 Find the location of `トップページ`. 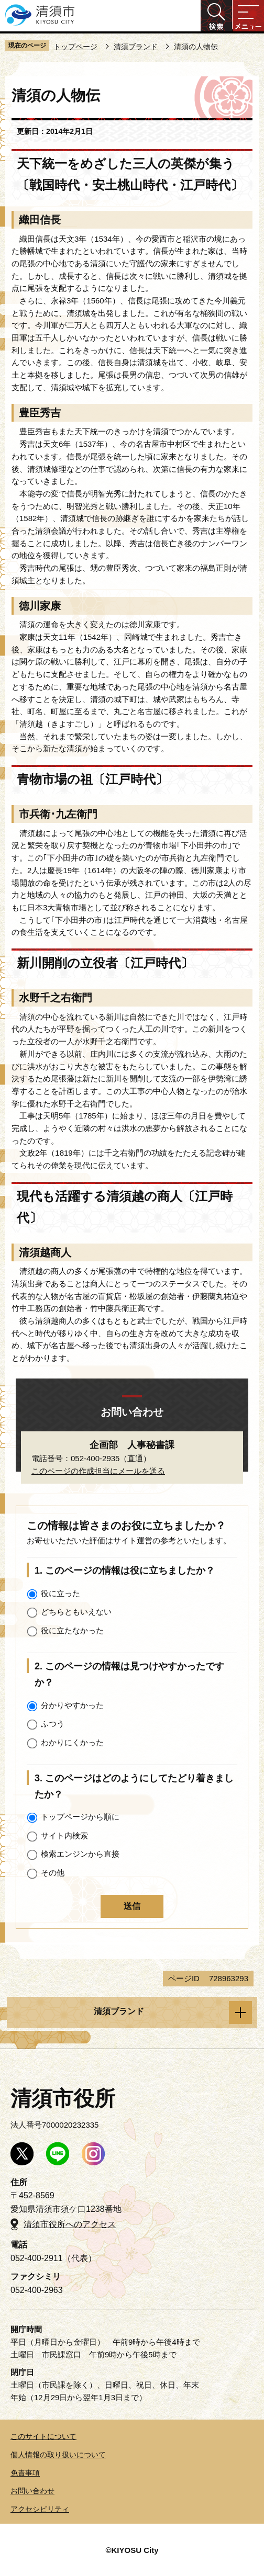

トップページ is located at coordinates (75, 46).